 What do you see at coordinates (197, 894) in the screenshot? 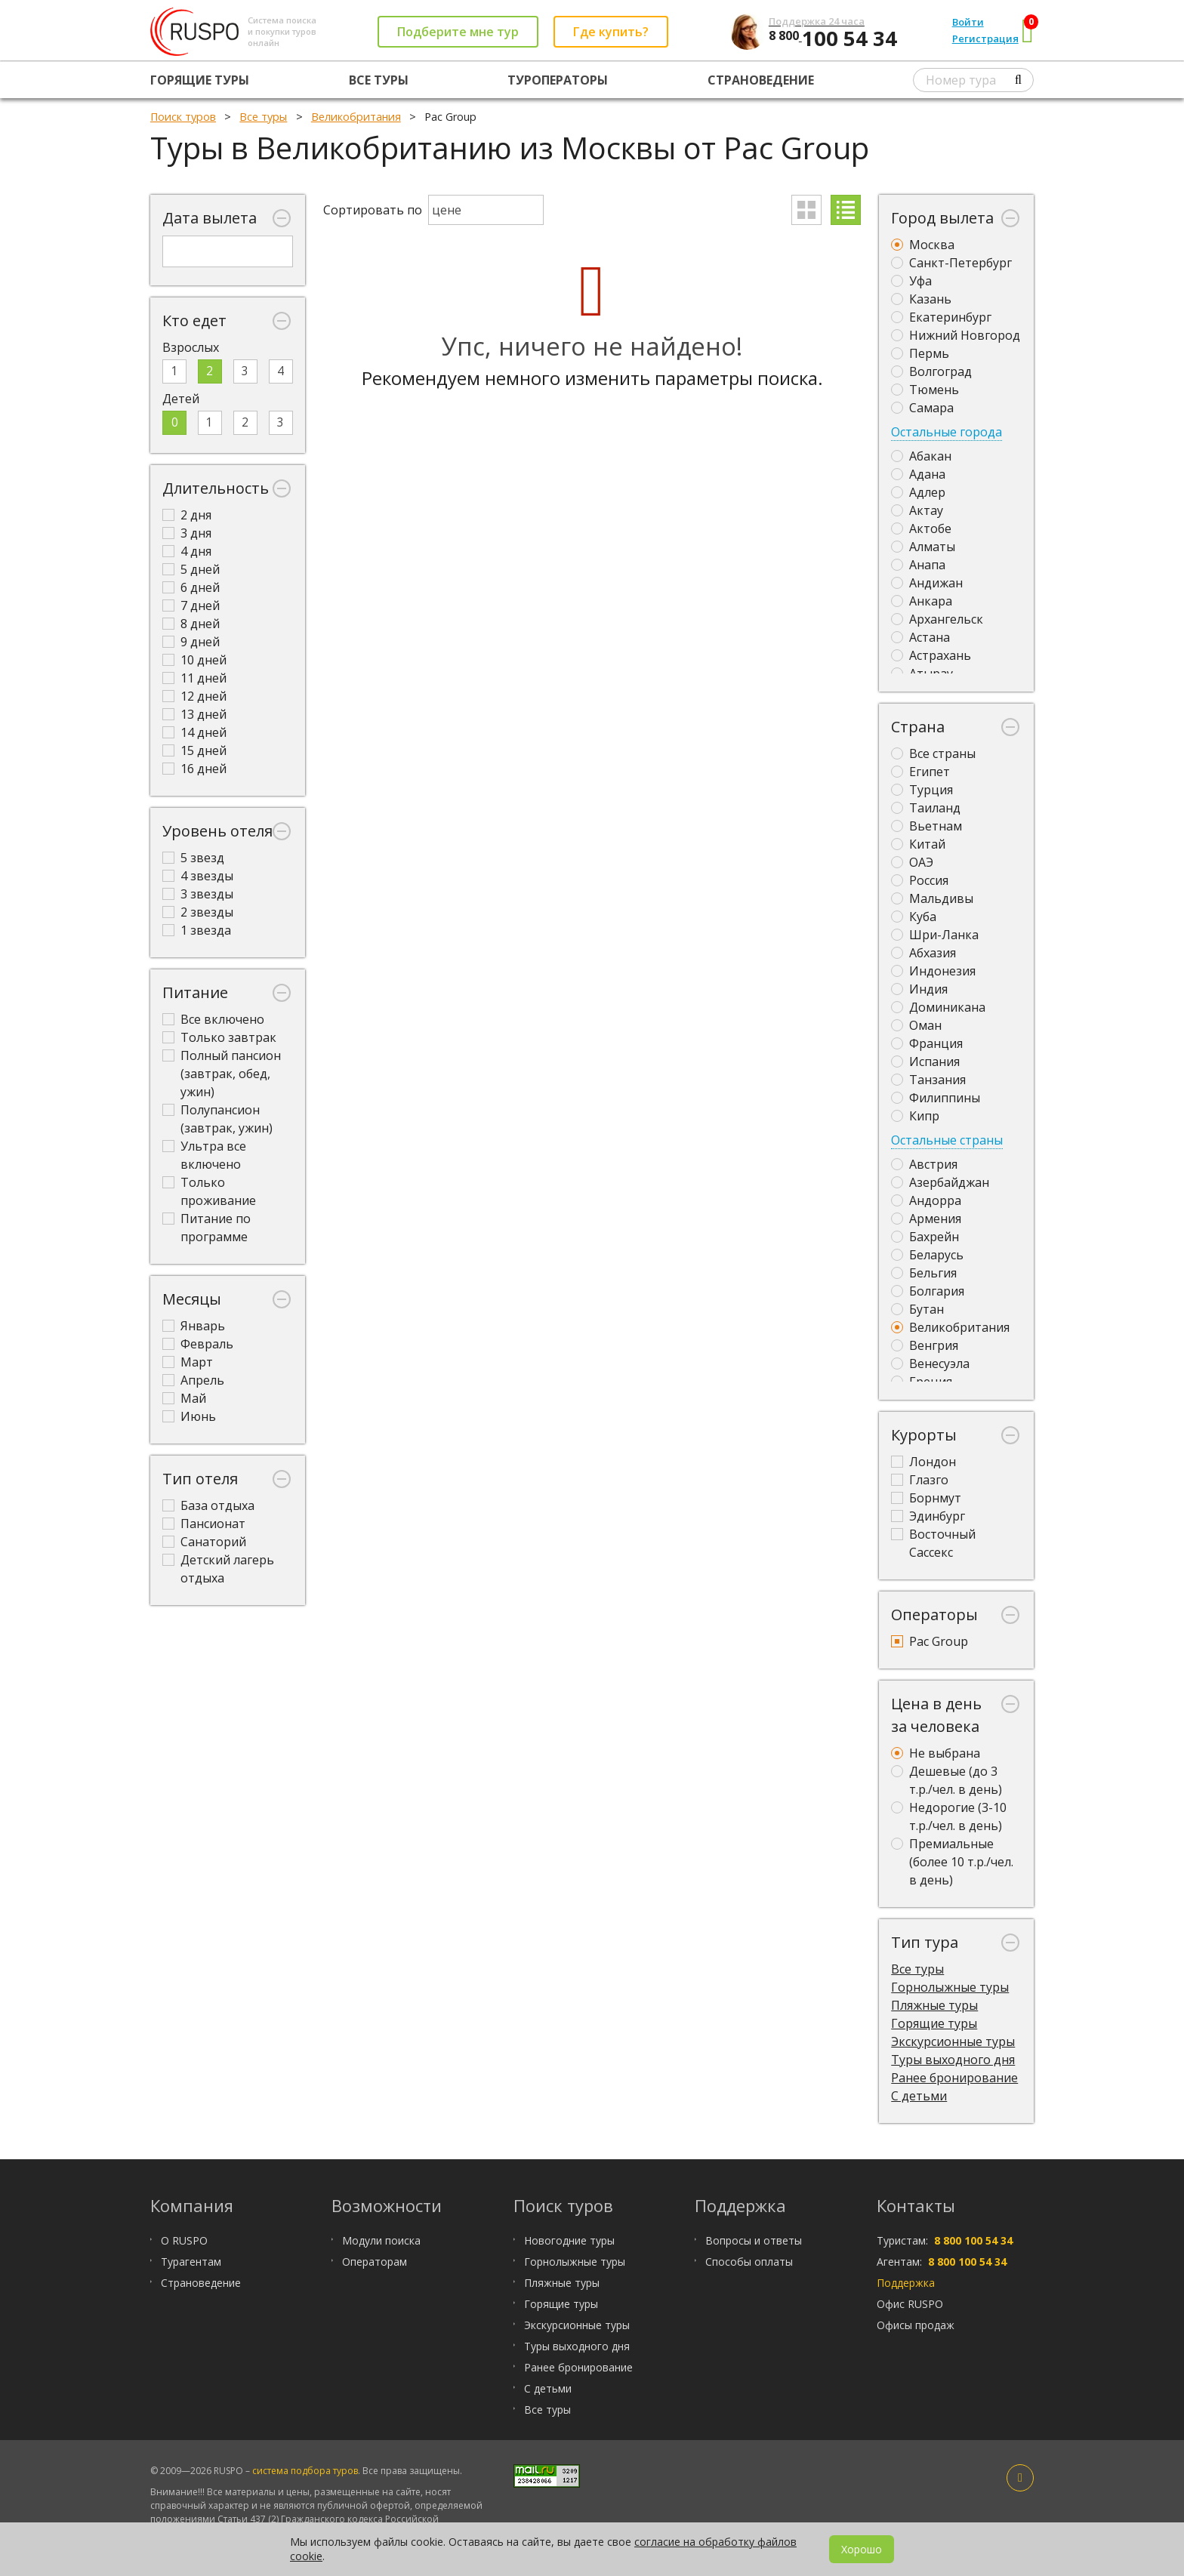
I see `3 звезды` at bounding box center [197, 894].